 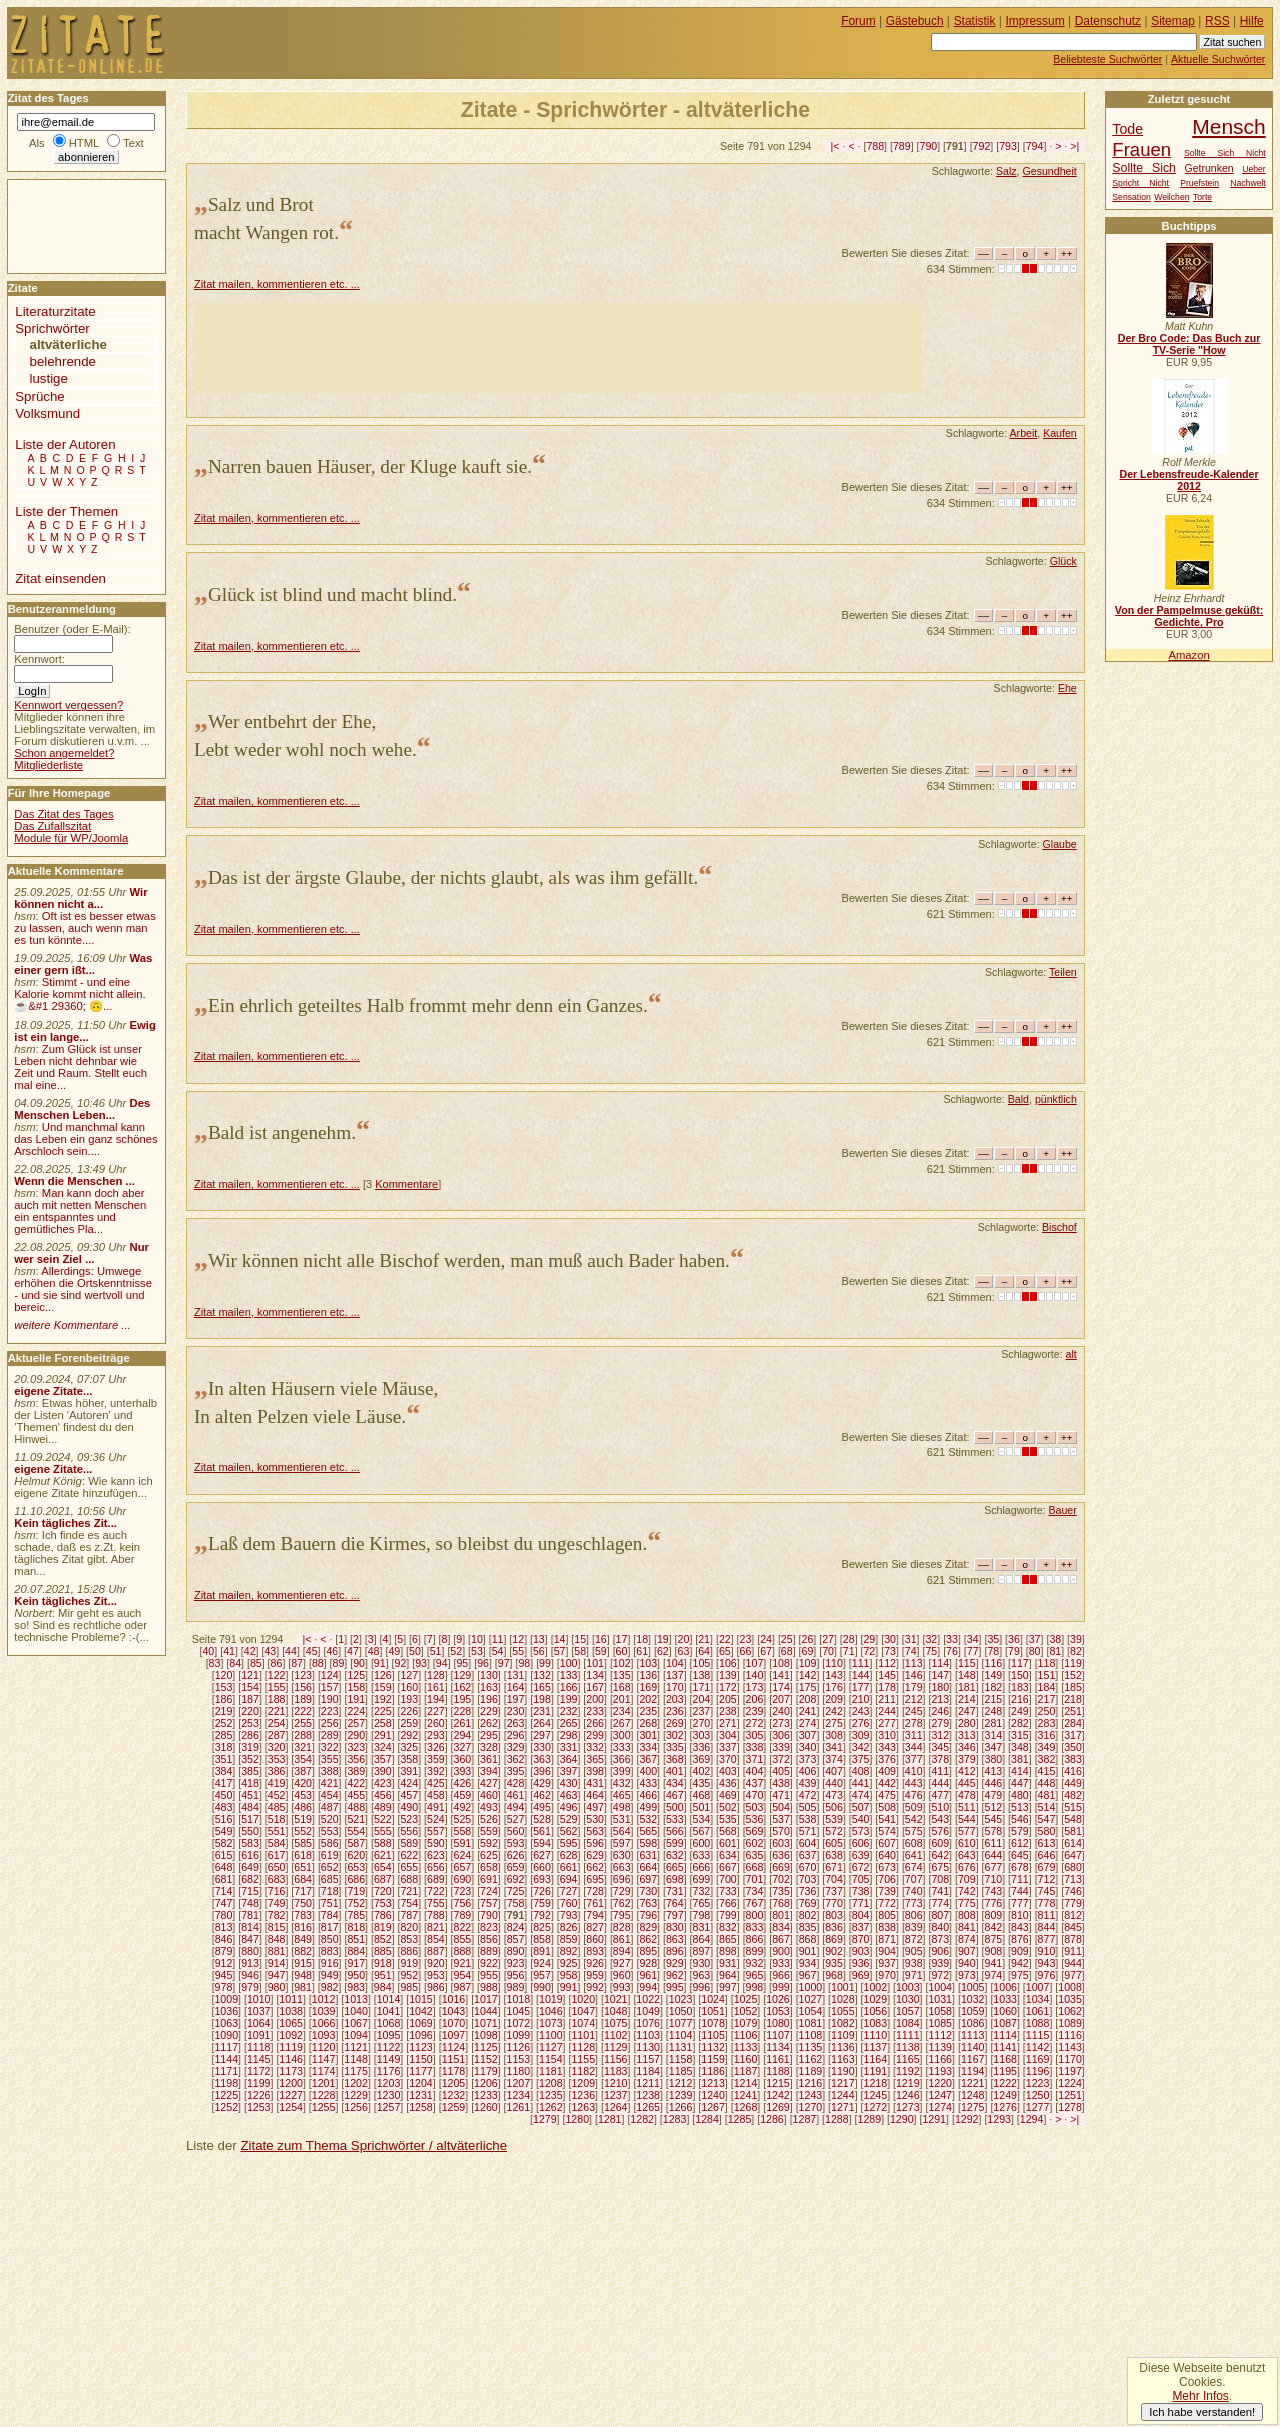 I want to click on 335, so click(x=675, y=1747).